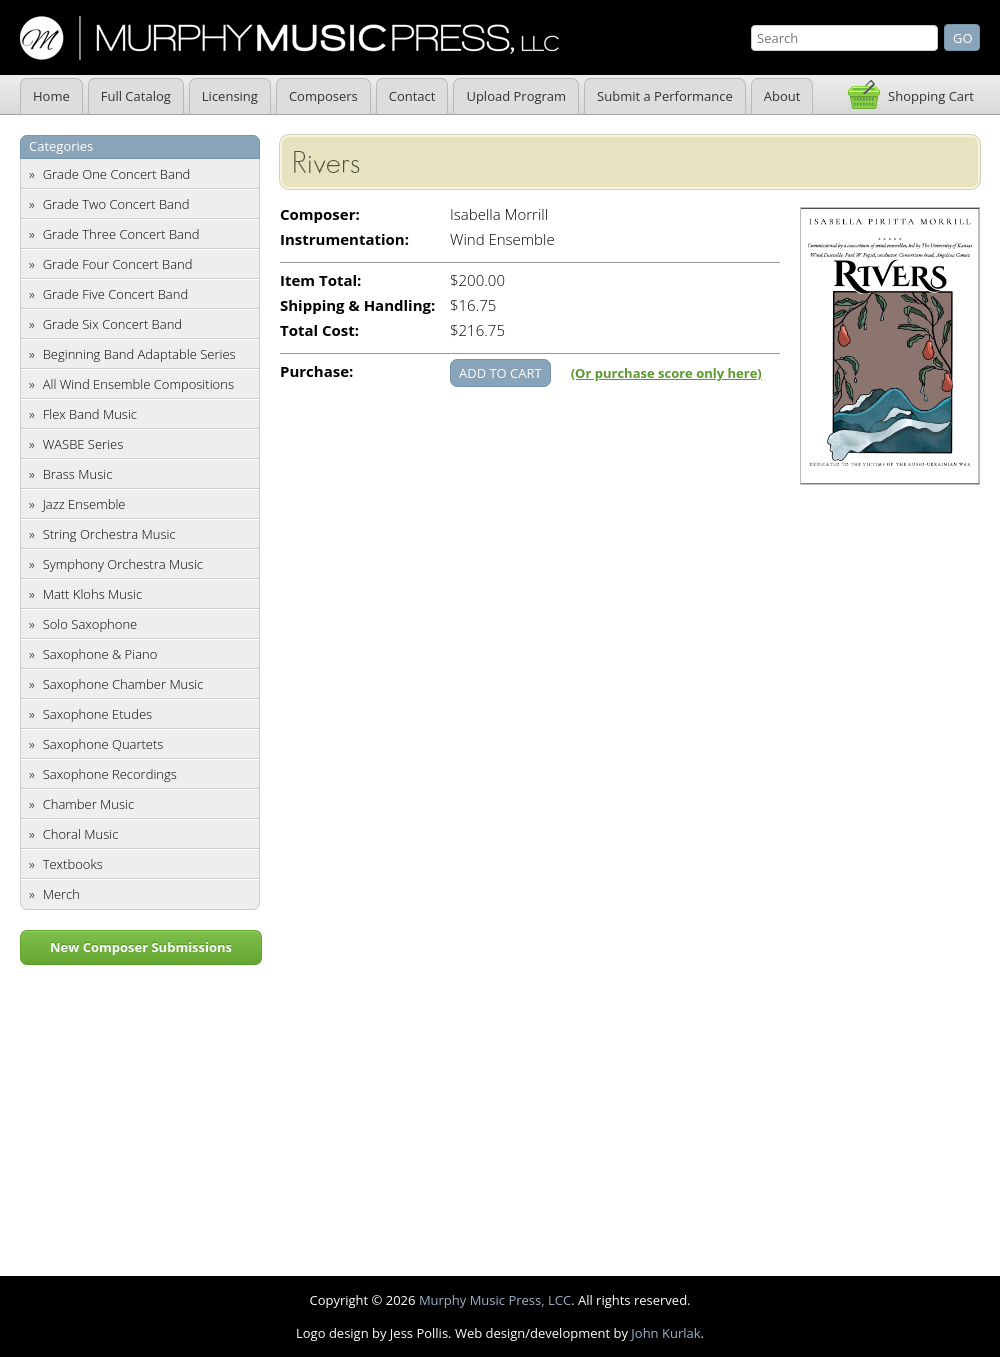  What do you see at coordinates (320, 214) in the screenshot?
I see `Composer:` at bounding box center [320, 214].